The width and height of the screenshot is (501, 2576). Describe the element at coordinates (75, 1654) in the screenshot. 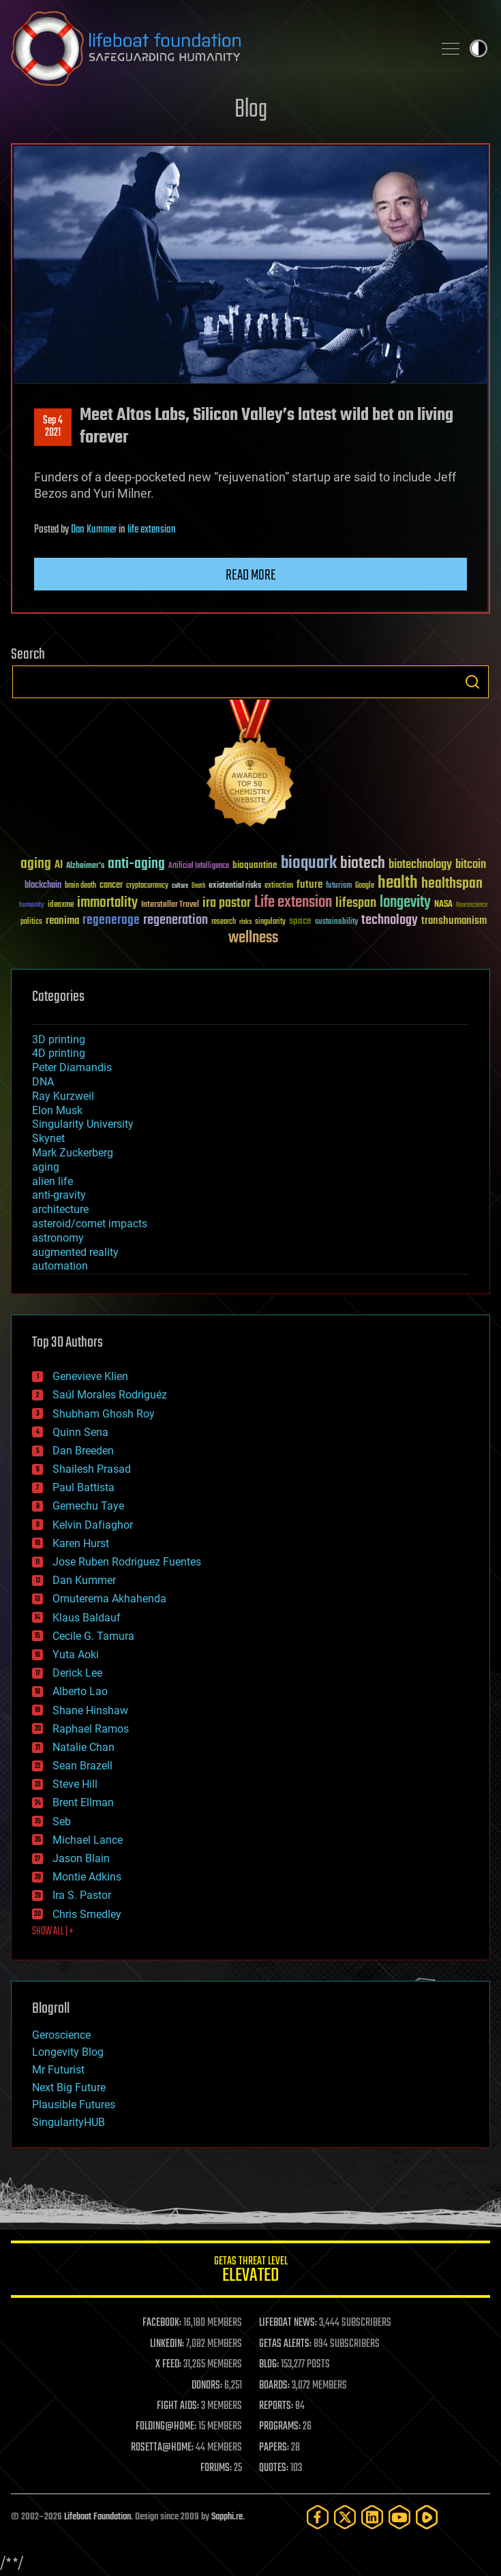

I see `Yuta Aoki` at that location.